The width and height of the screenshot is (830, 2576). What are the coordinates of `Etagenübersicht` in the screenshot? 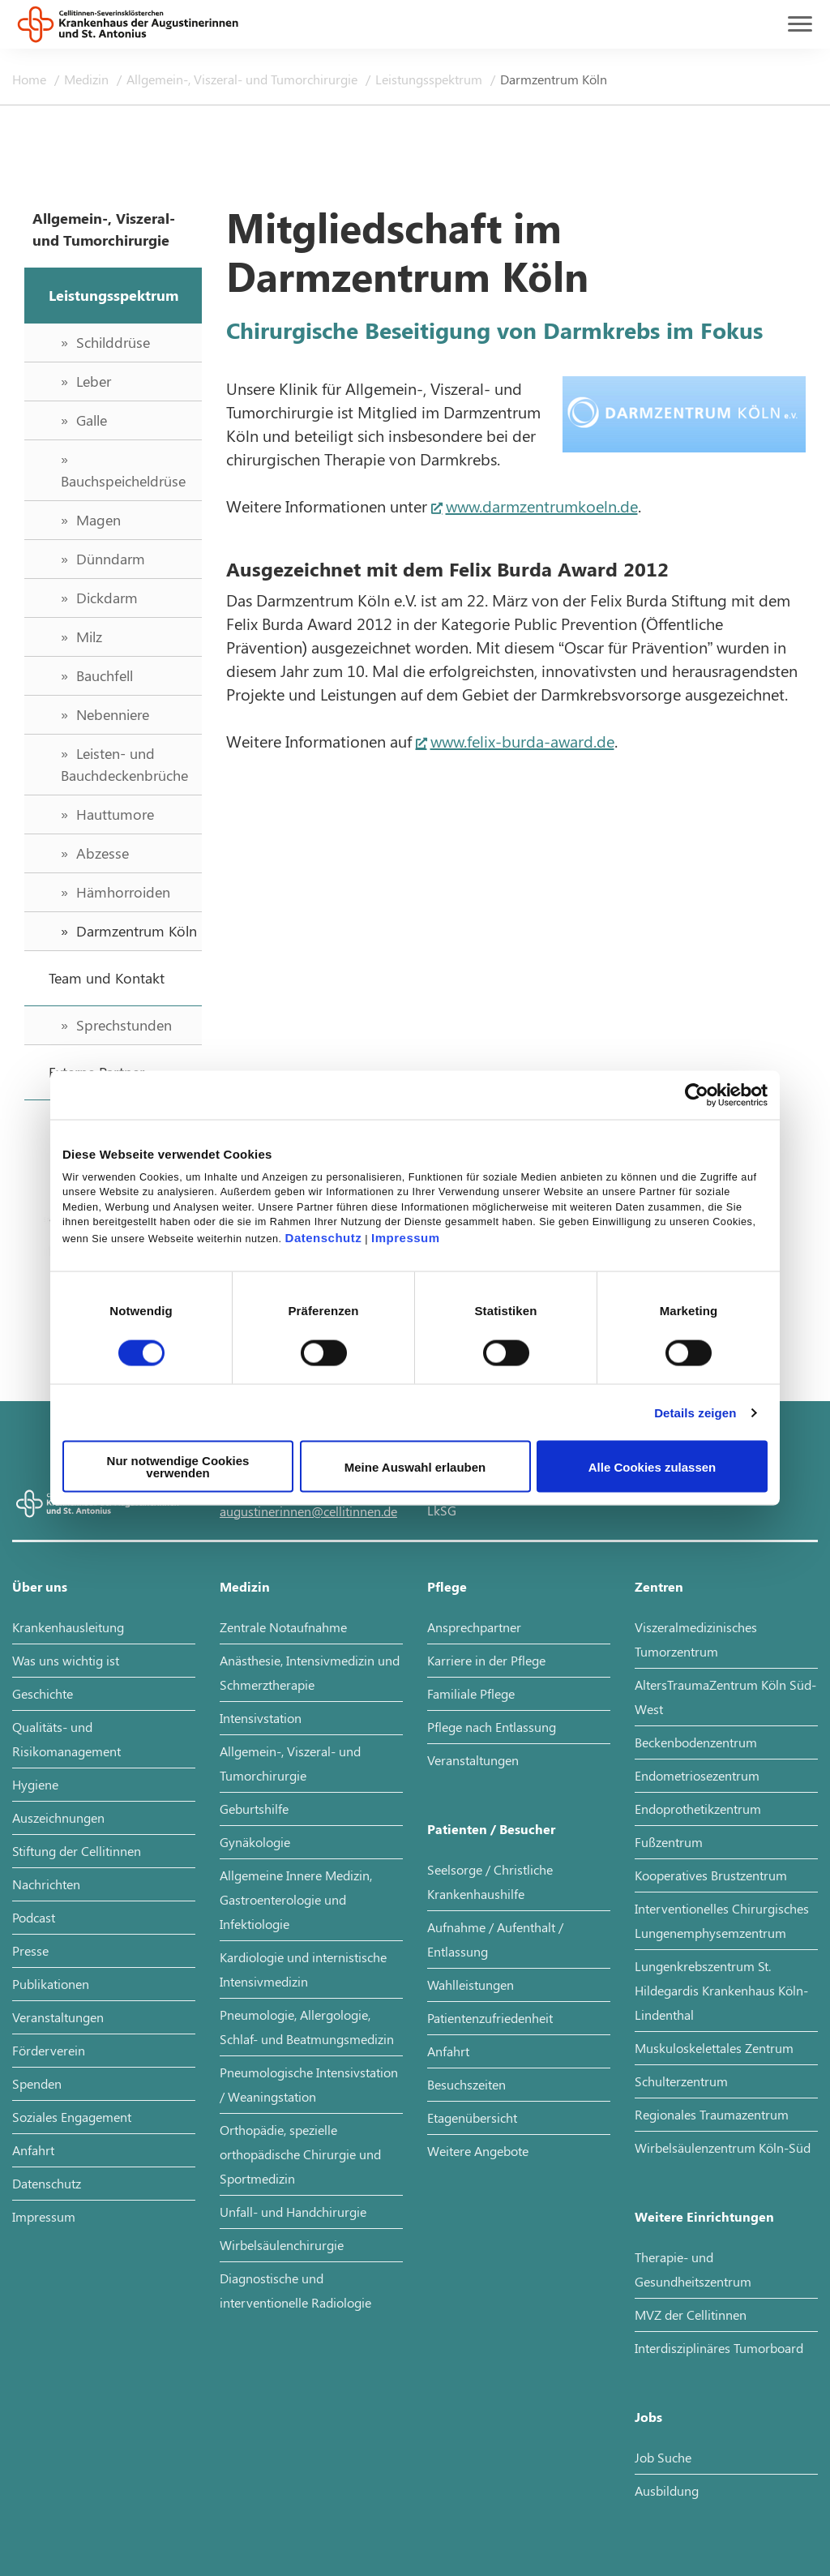 It's located at (472, 2117).